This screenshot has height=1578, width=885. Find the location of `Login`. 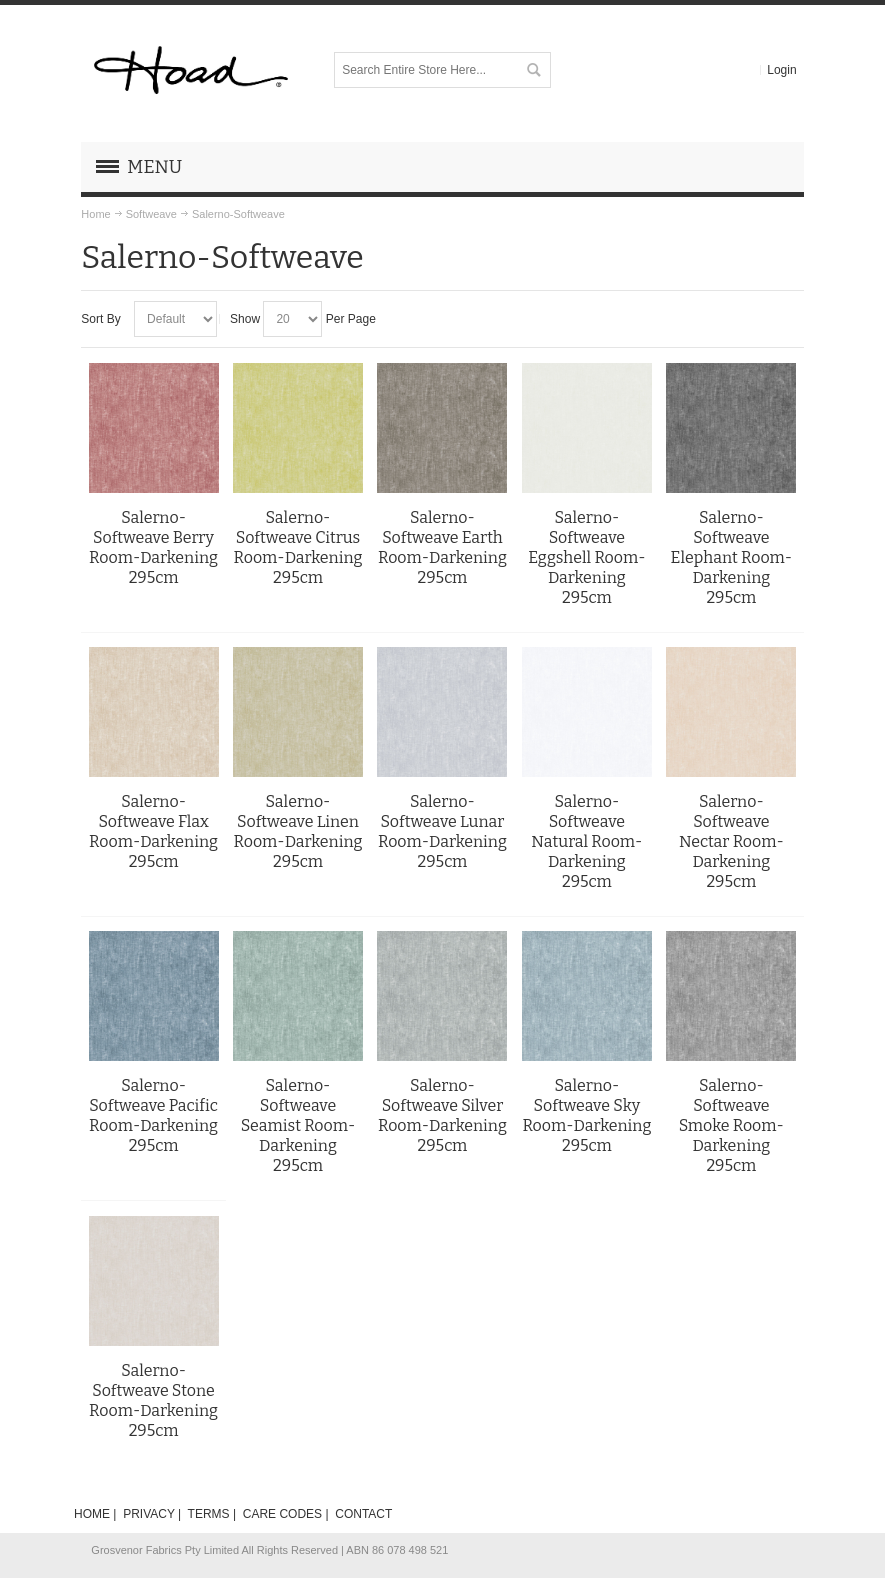

Login is located at coordinates (781, 70).